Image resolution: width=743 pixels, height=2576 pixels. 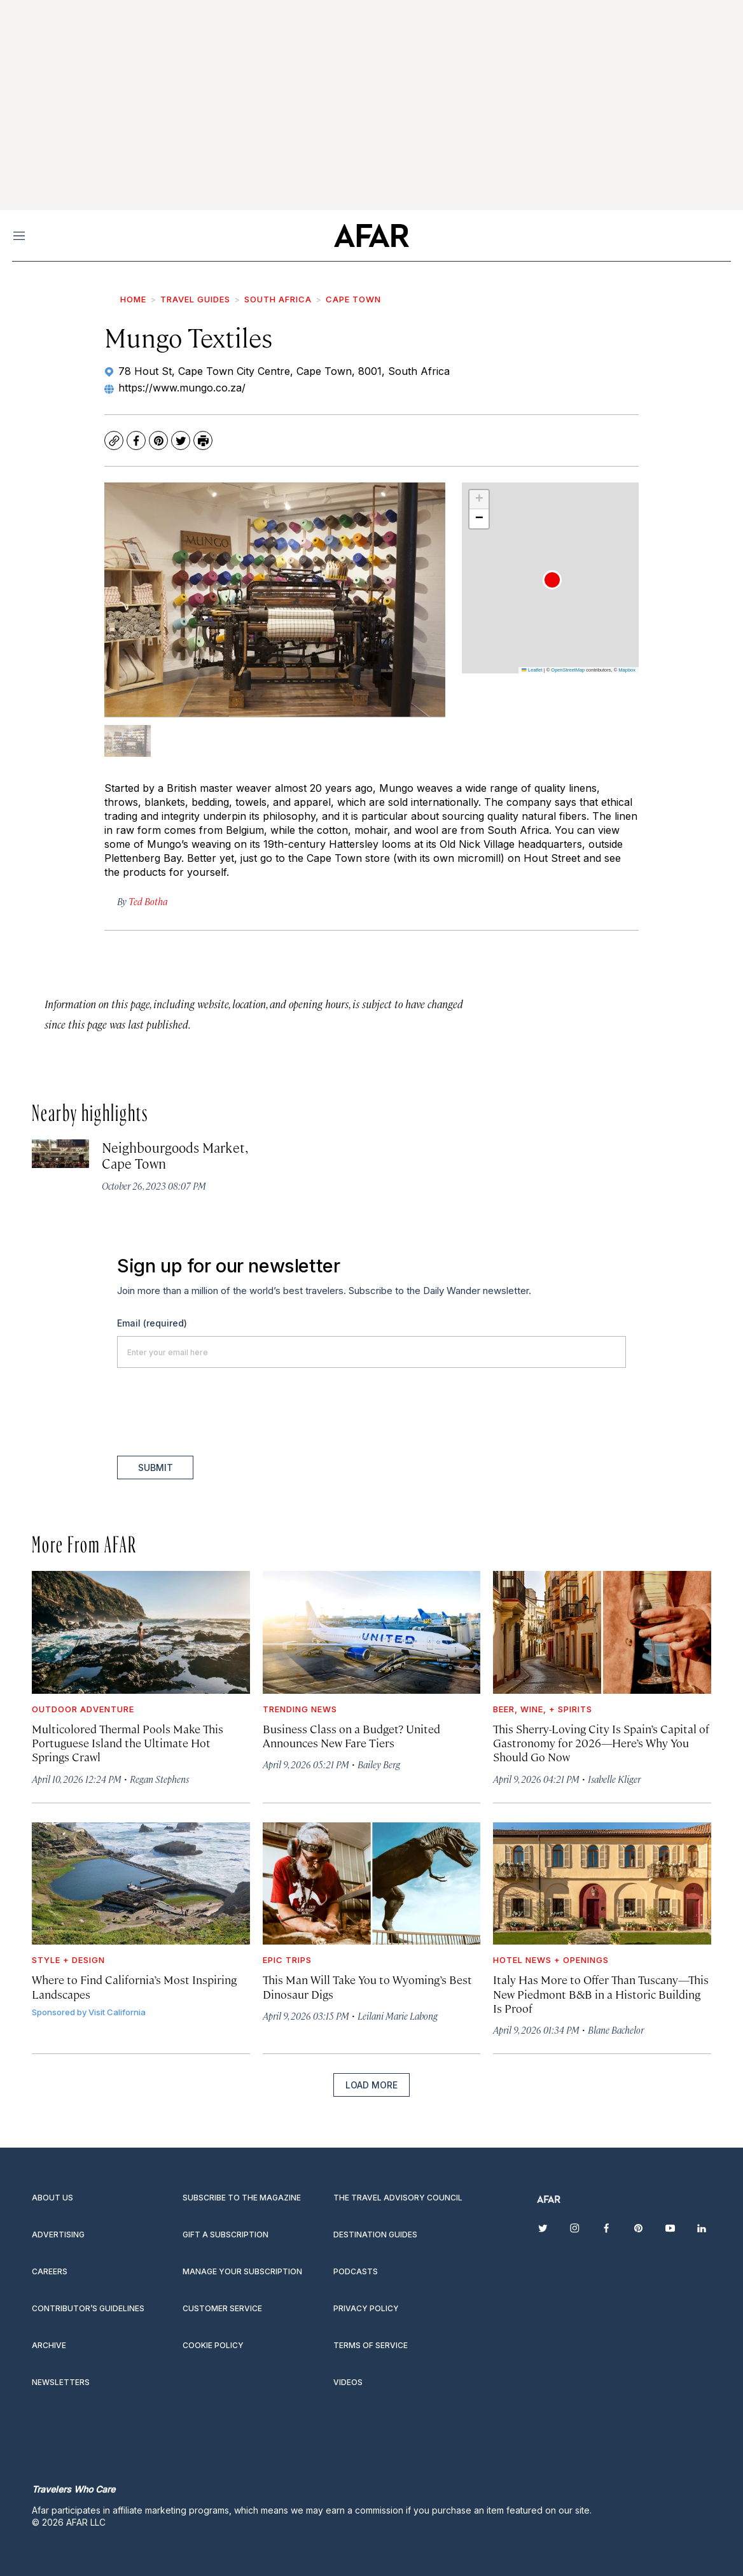 I want to click on Trending News, so click(x=300, y=1709).